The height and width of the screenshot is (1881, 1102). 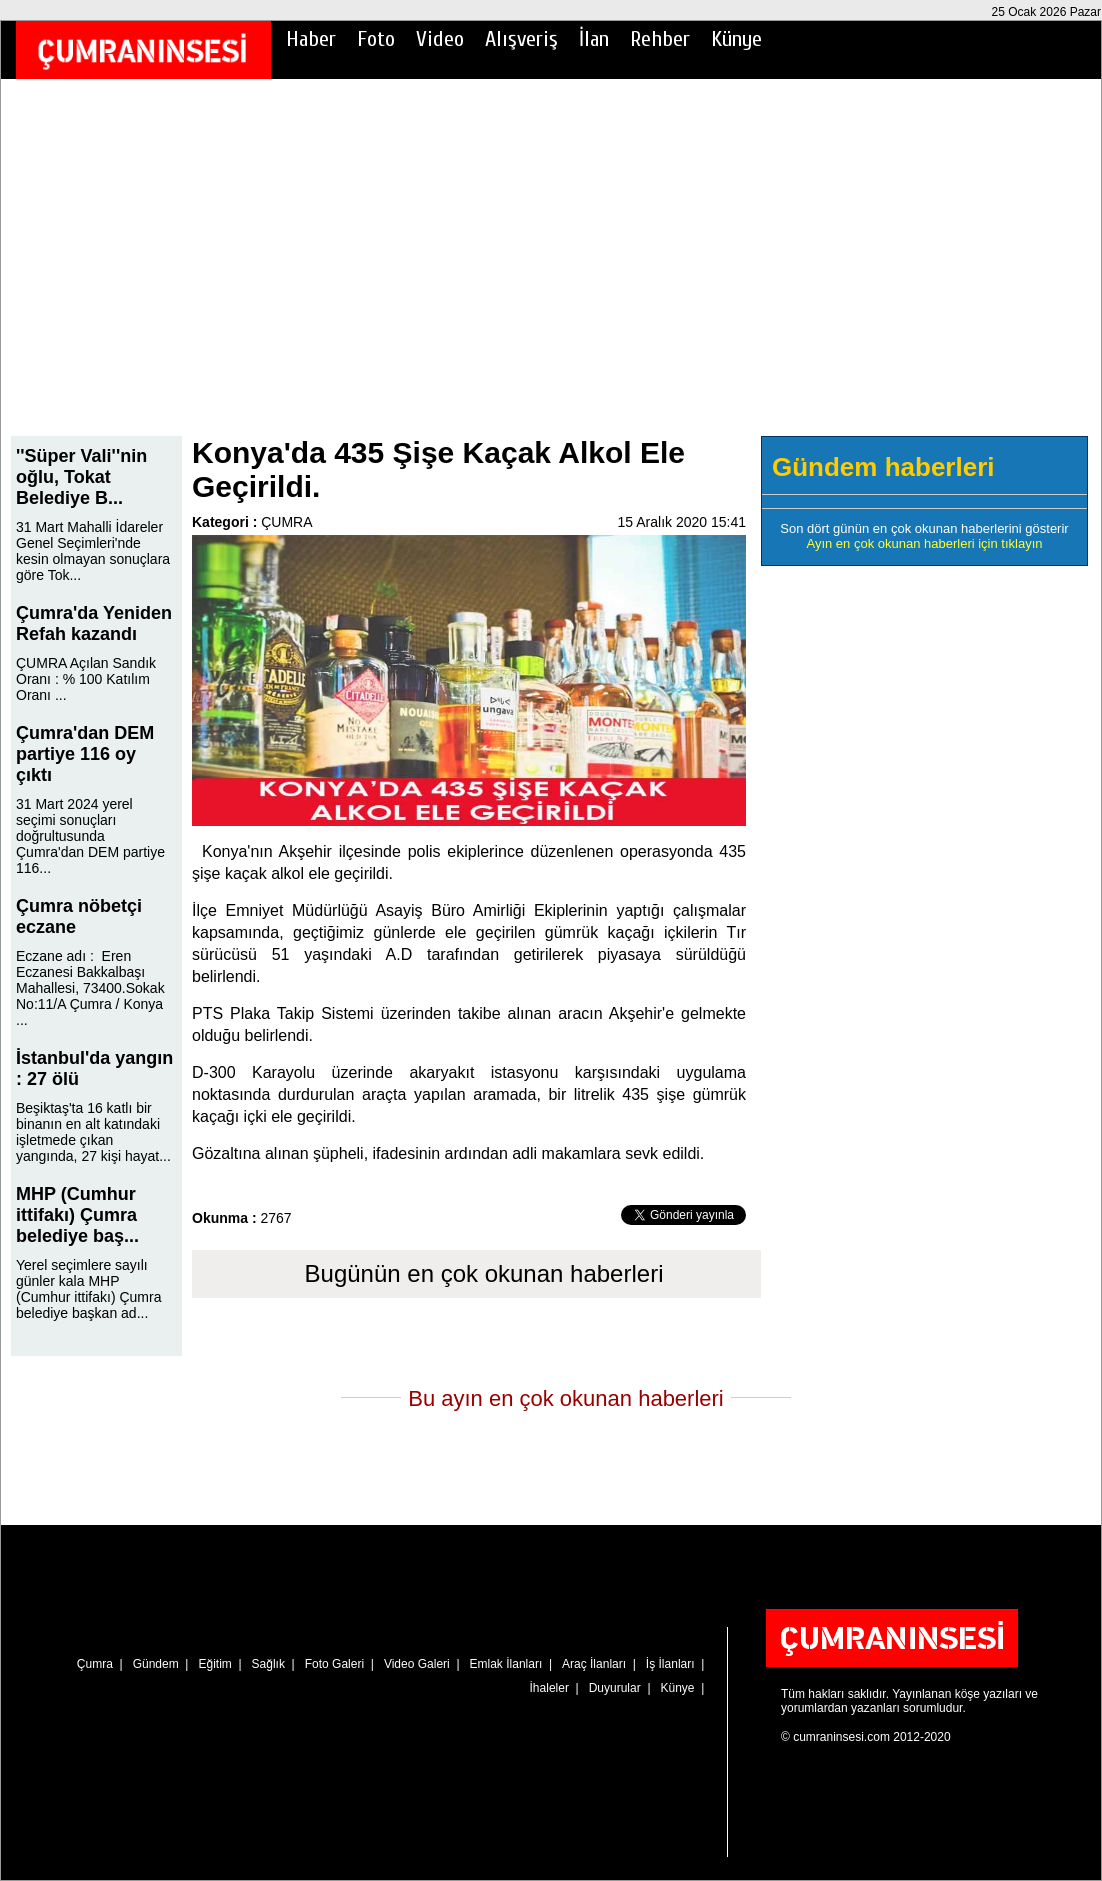 What do you see at coordinates (286, 522) in the screenshot?
I see `ÇUMRA` at bounding box center [286, 522].